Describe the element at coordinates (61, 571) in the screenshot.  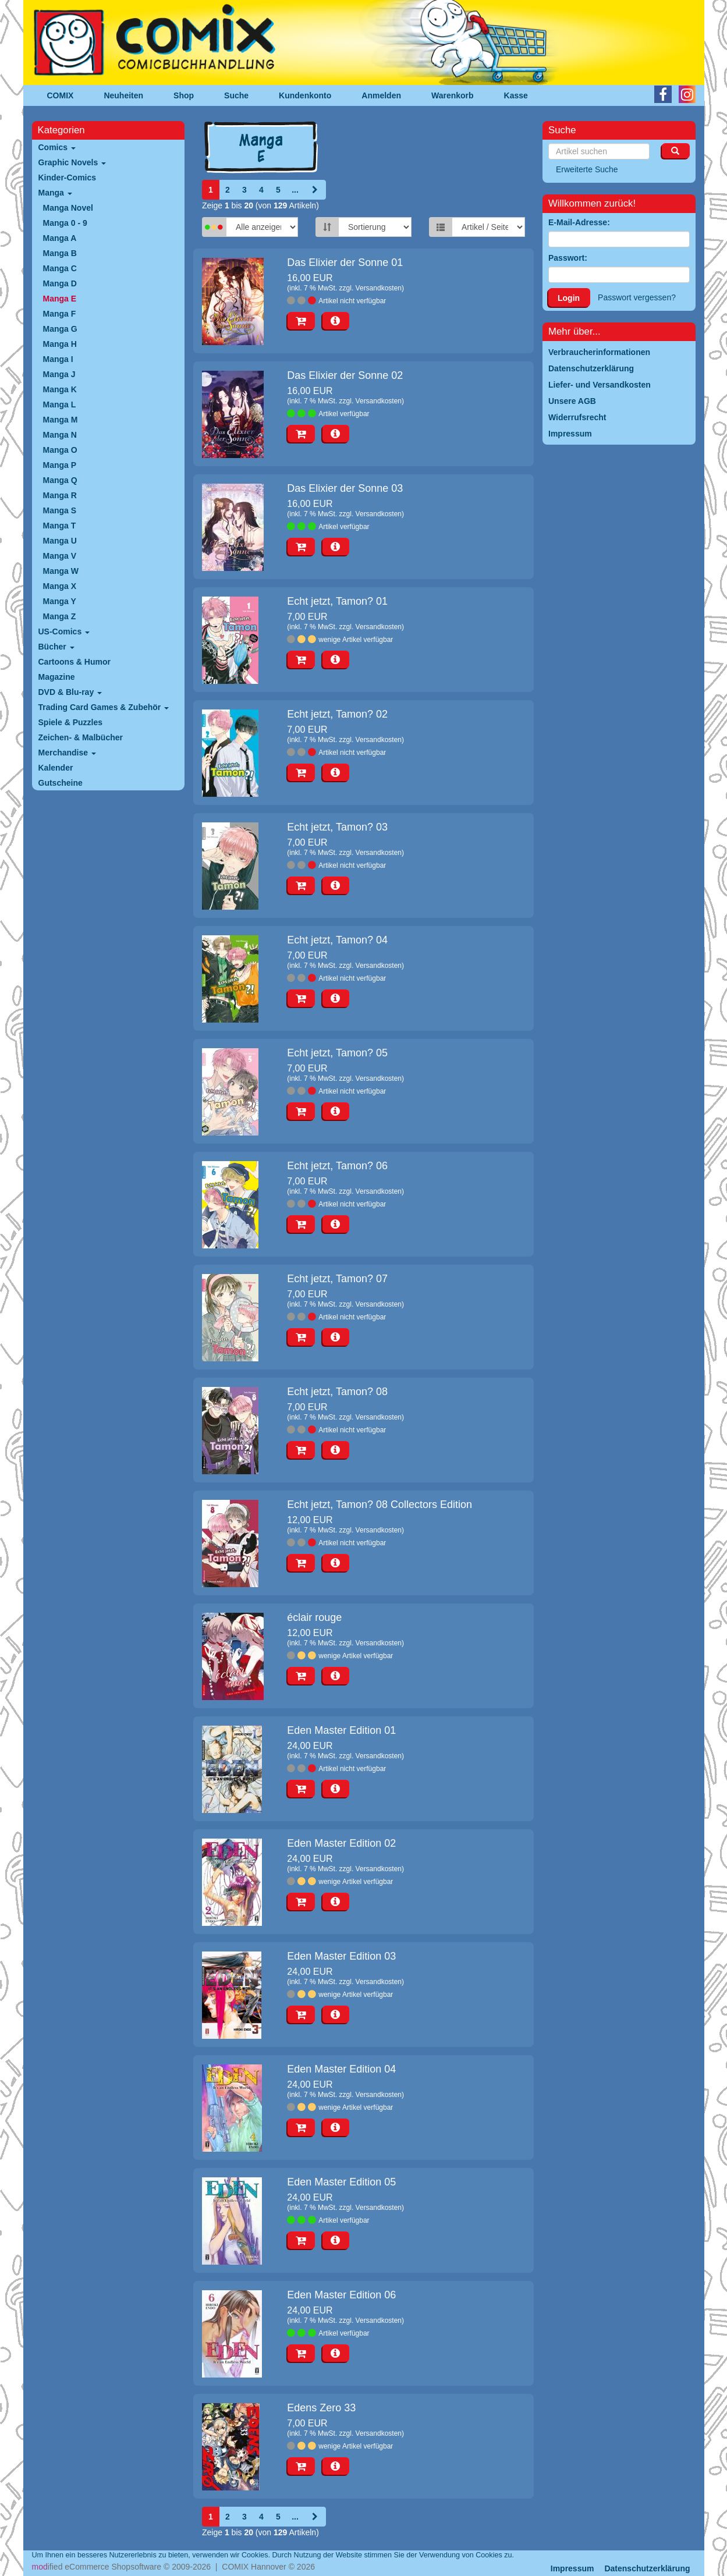
I see `Manga W` at that location.